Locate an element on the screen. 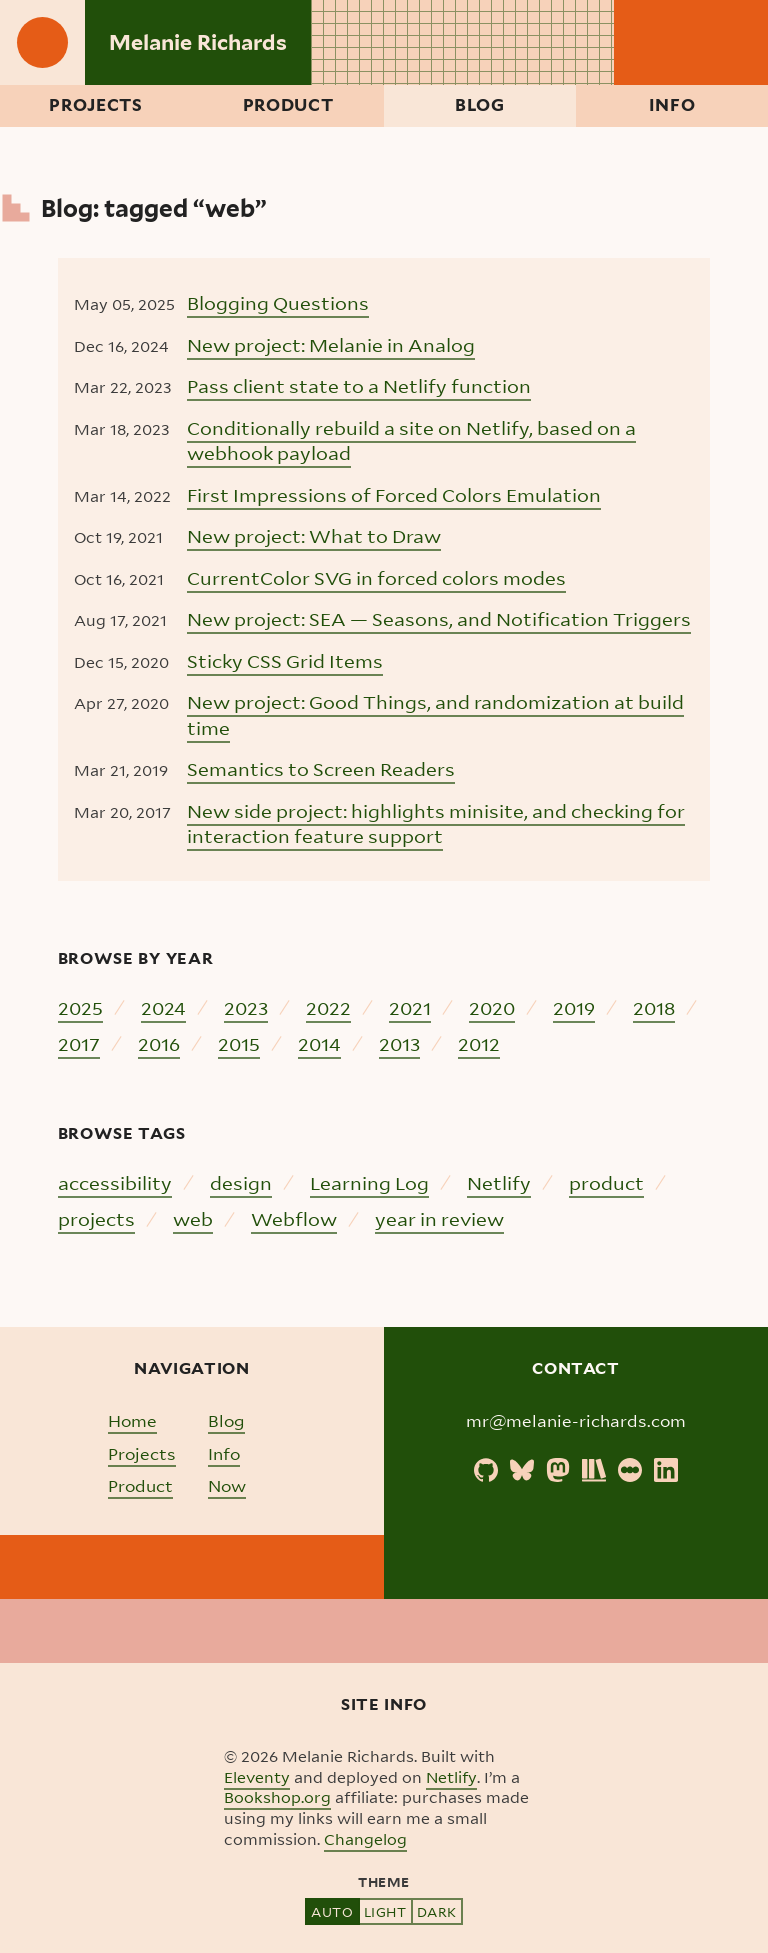 This screenshot has width=768, height=1953. Semantics to Screen Readers is located at coordinates (321, 768).